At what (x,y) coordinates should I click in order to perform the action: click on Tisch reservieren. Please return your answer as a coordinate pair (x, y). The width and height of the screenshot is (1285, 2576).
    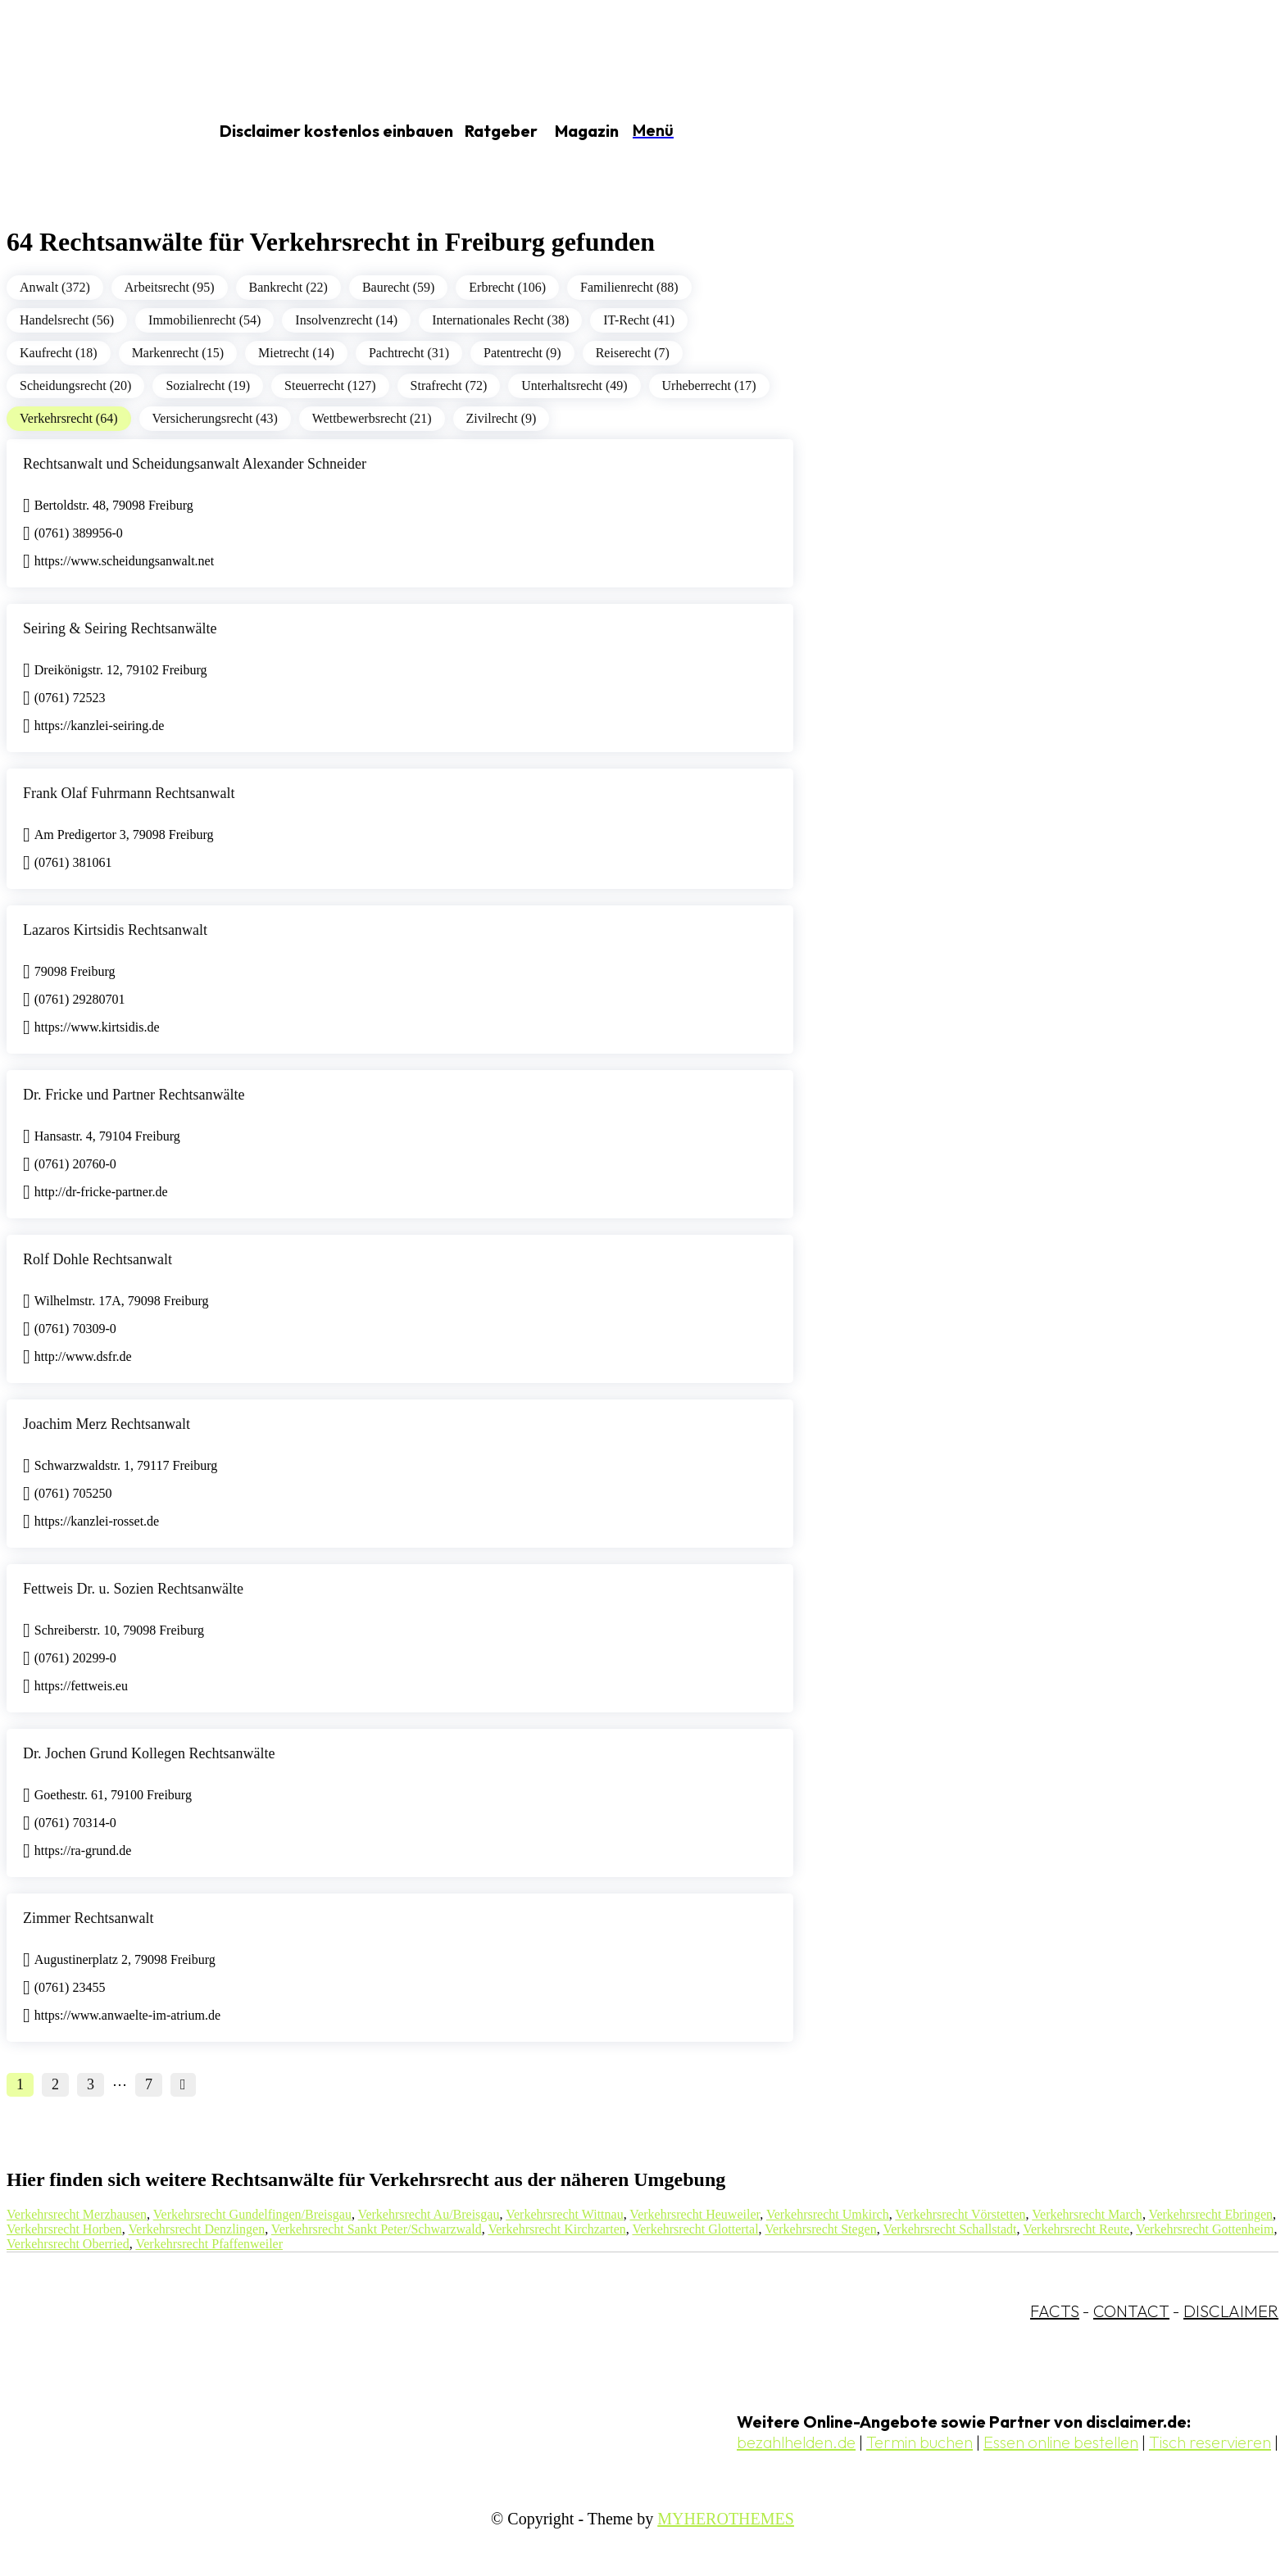
    Looking at the image, I should click on (1210, 2442).